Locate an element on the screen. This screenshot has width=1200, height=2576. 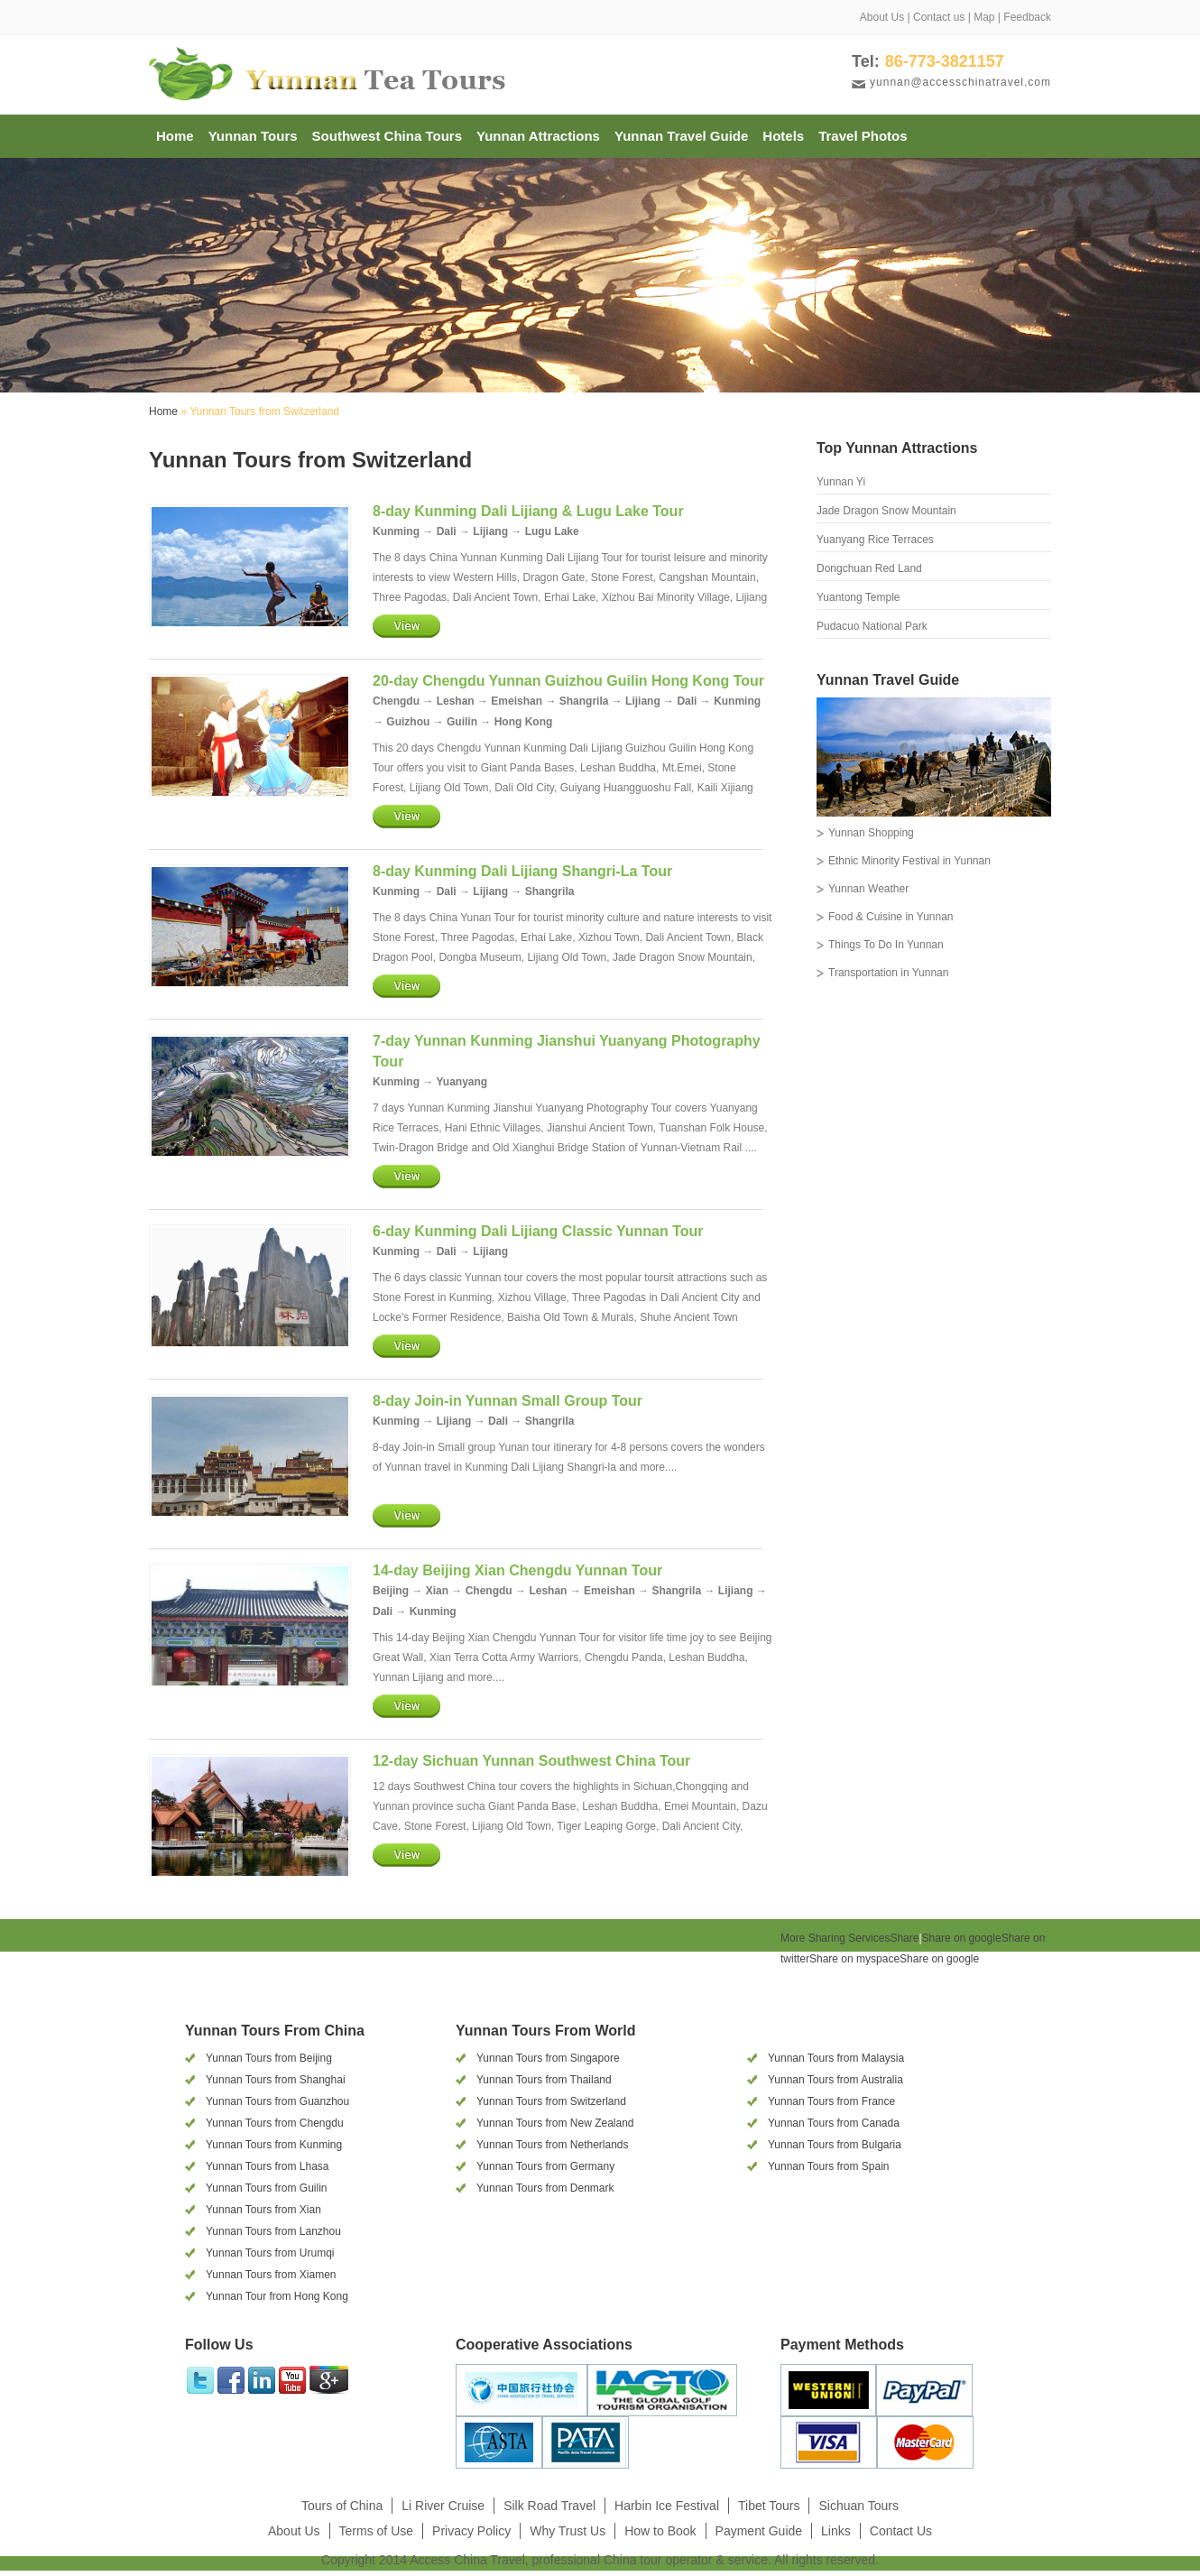
Ethnic Minority Festival in Yunnan is located at coordinates (909, 860).